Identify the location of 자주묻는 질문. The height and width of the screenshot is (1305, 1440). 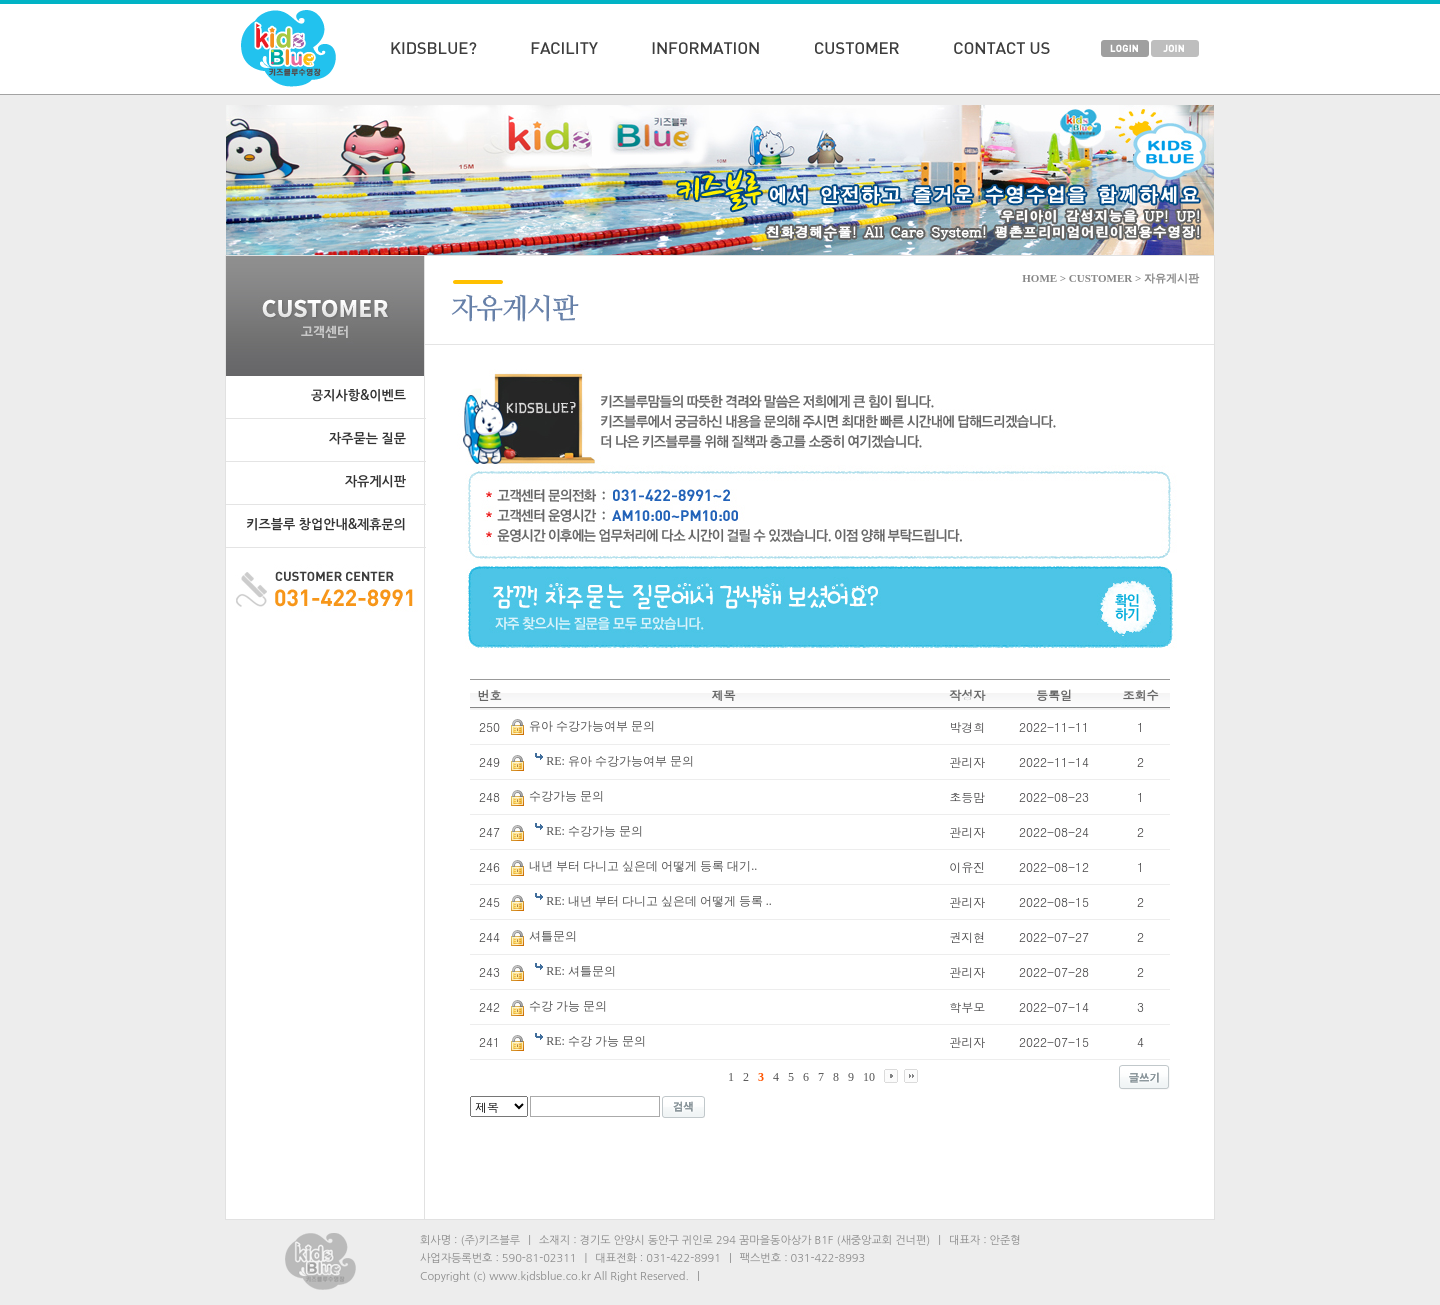
(367, 438).